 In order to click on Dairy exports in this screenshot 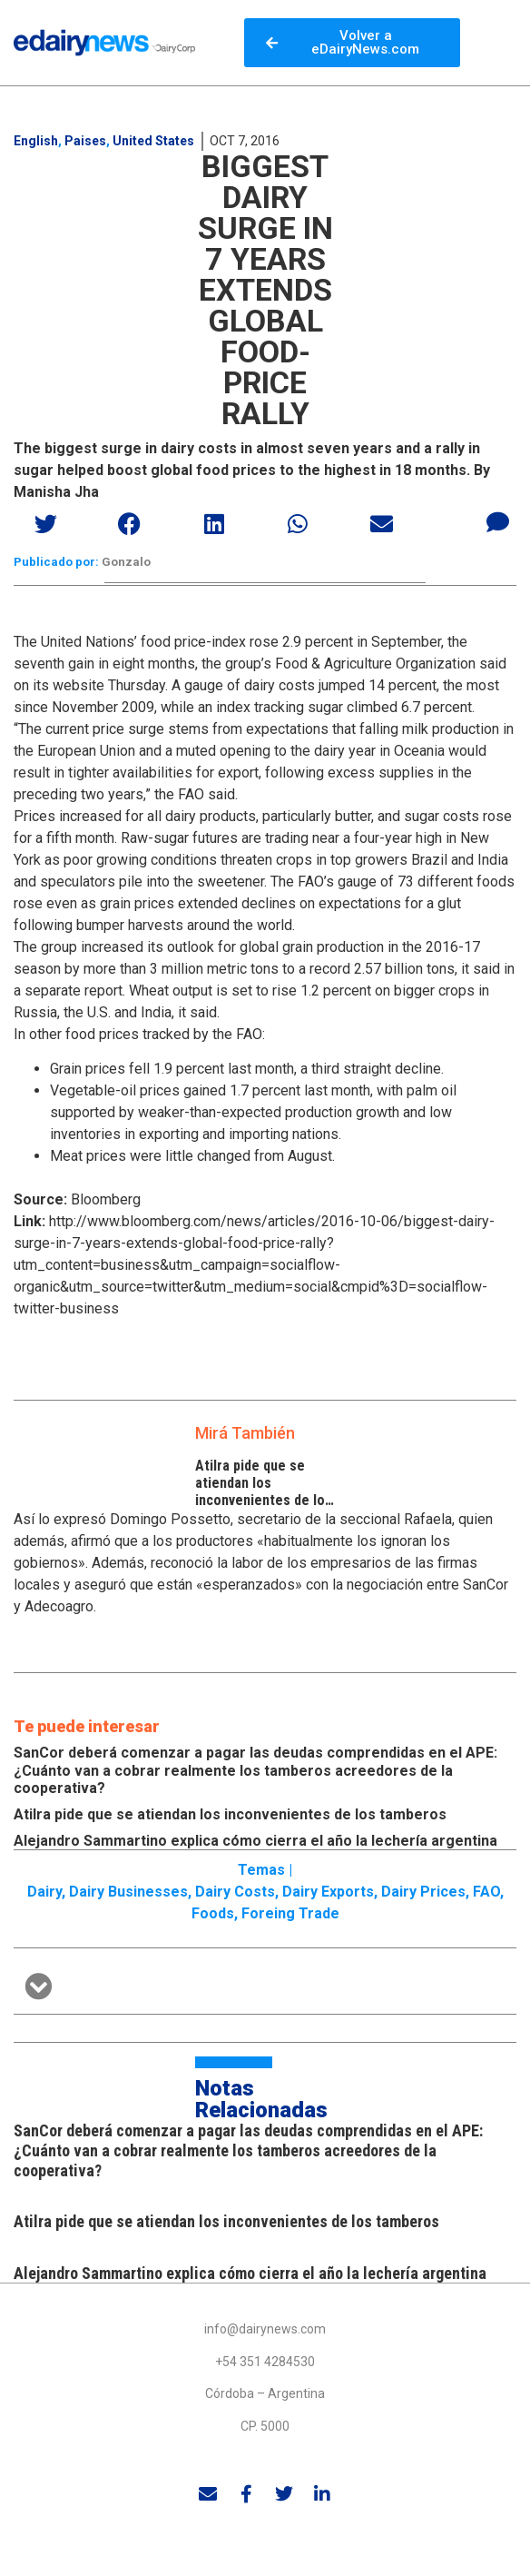, I will do `click(328, 1891)`.